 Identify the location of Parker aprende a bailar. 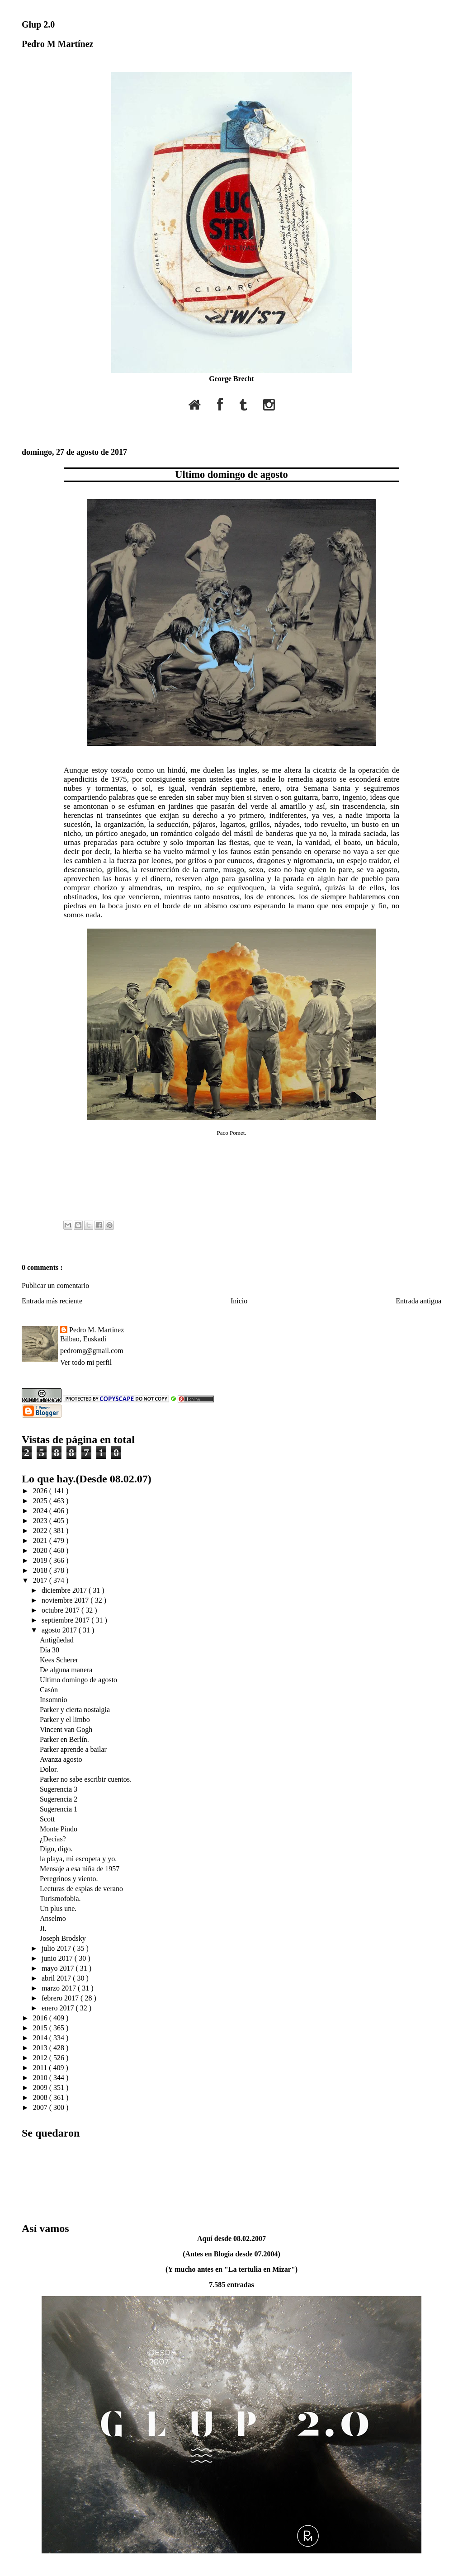
(73, 1749).